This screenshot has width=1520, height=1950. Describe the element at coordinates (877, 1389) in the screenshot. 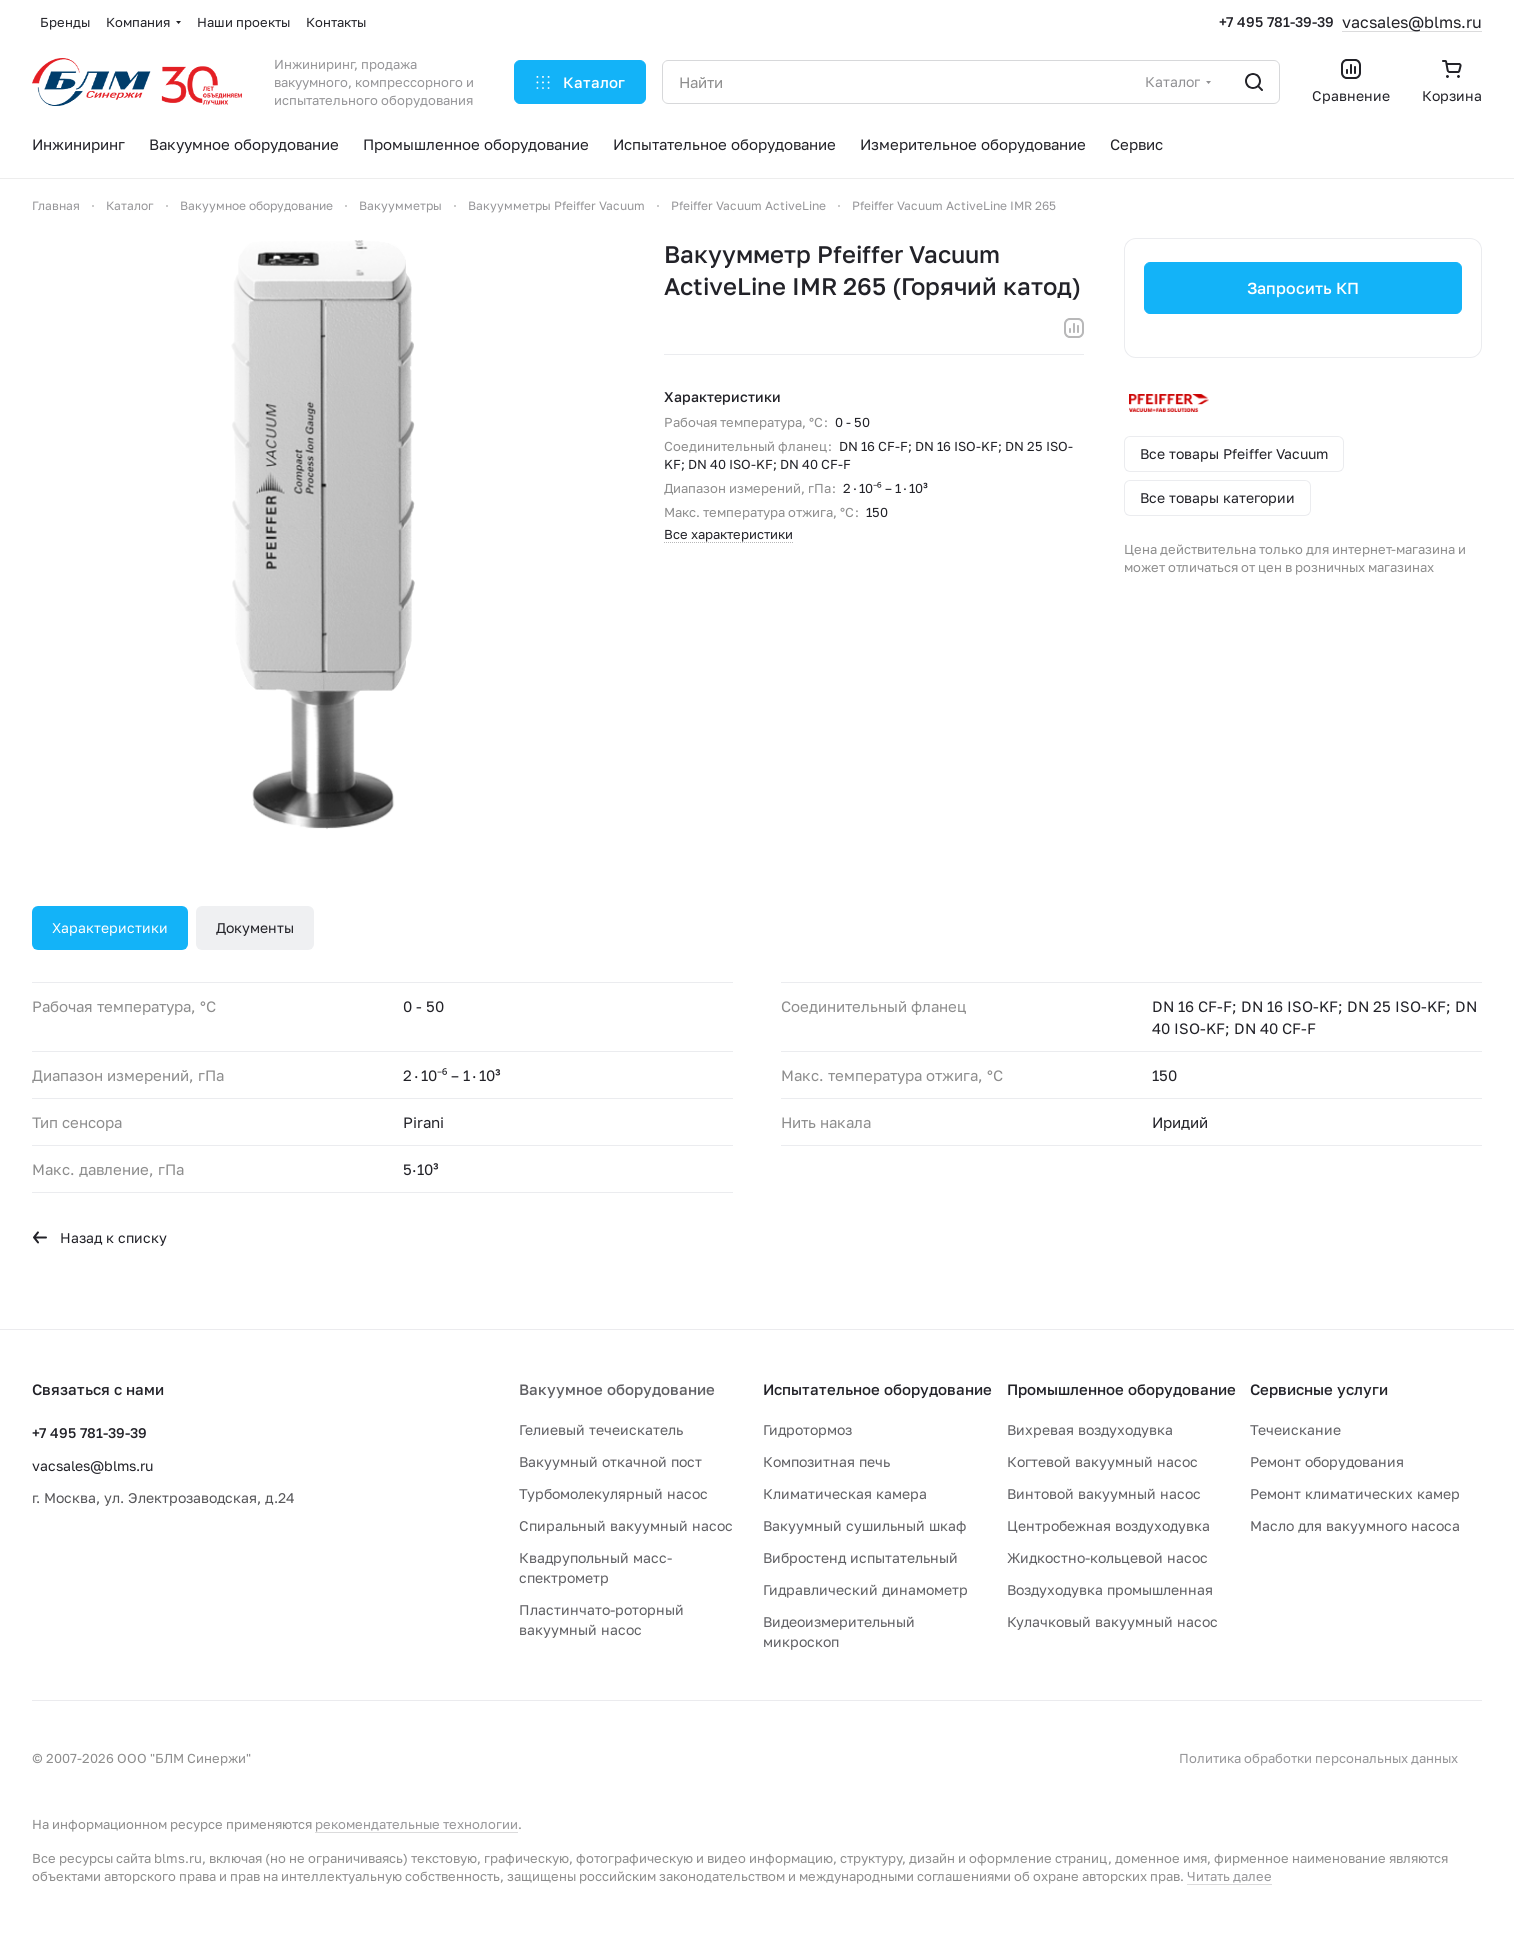

I see `Испытательное оборудование` at that location.